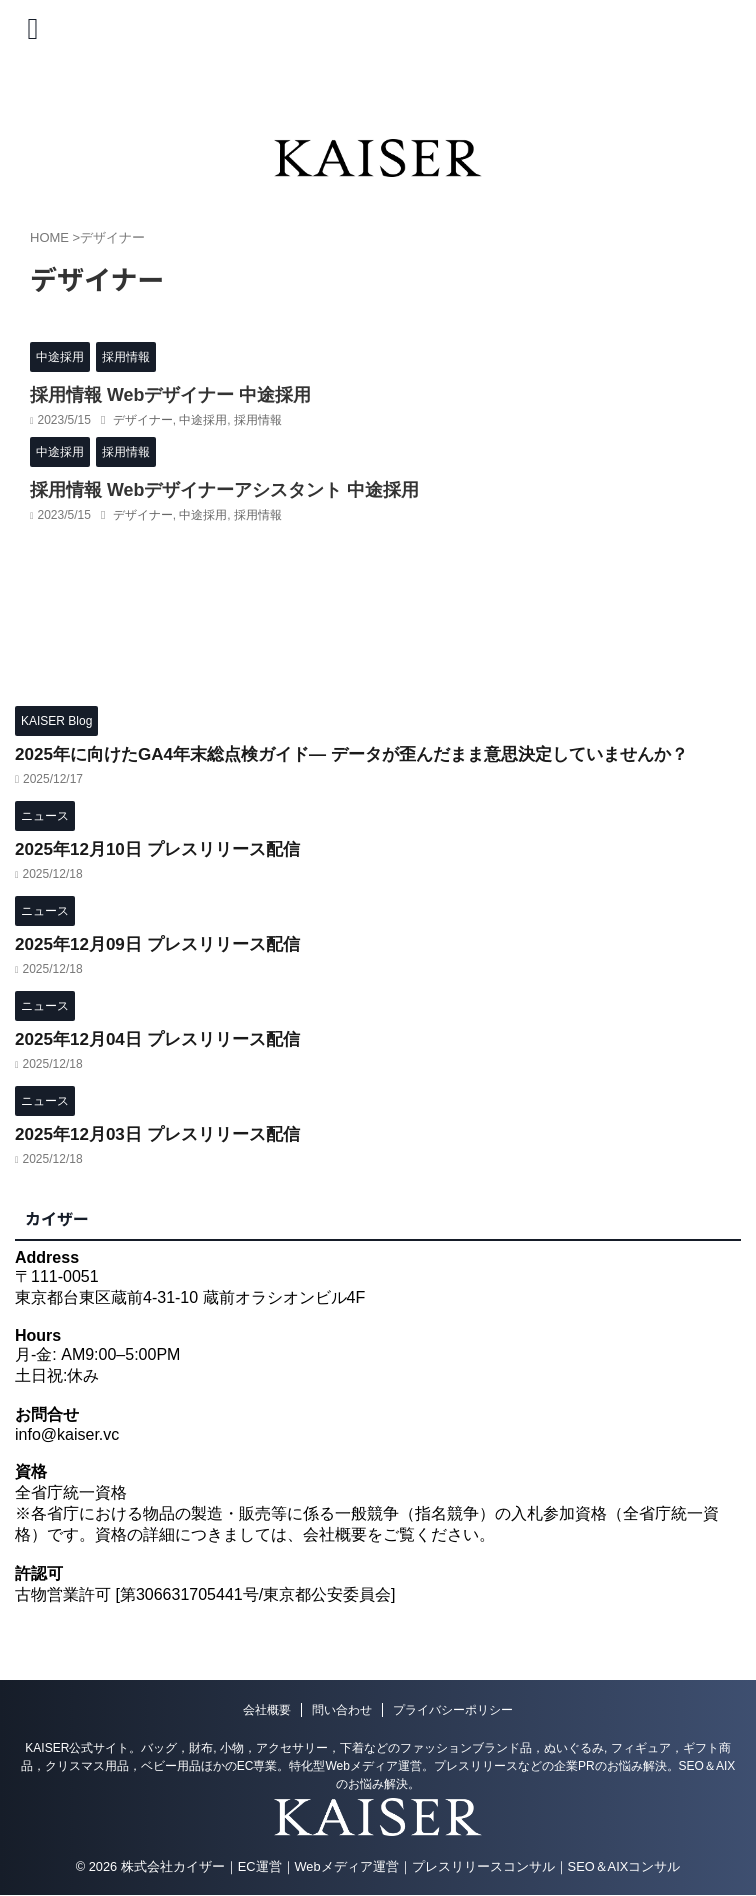 This screenshot has height=1896, width=756. What do you see at coordinates (143, 419) in the screenshot?
I see `デザイナー` at bounding box center [143, 419].